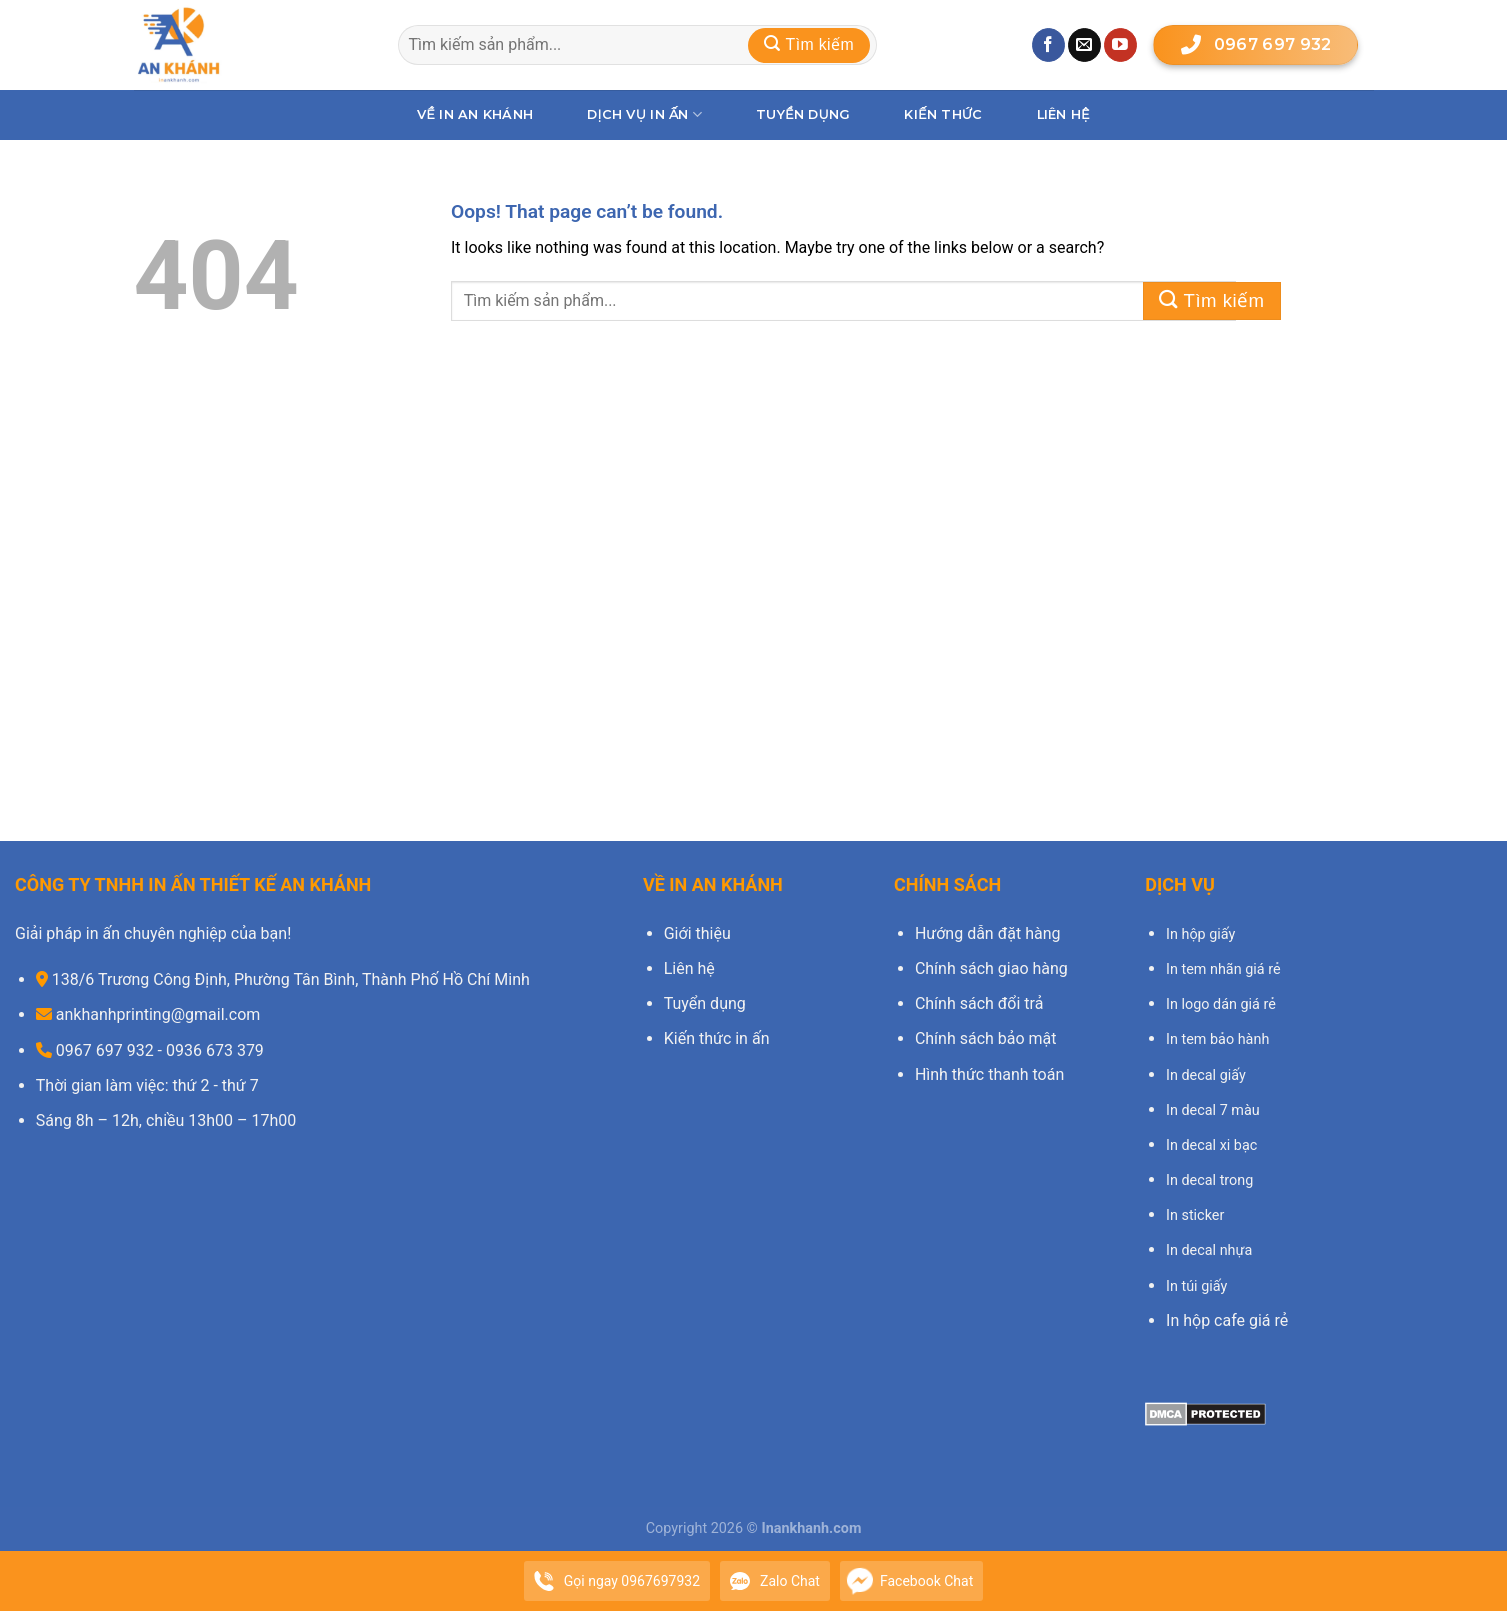 The width and height of the screenshot is (1507, 1611). Describe the element at coordinates (991, 968) in the screenshot. I see `Chính sách giao hàng` at that location.